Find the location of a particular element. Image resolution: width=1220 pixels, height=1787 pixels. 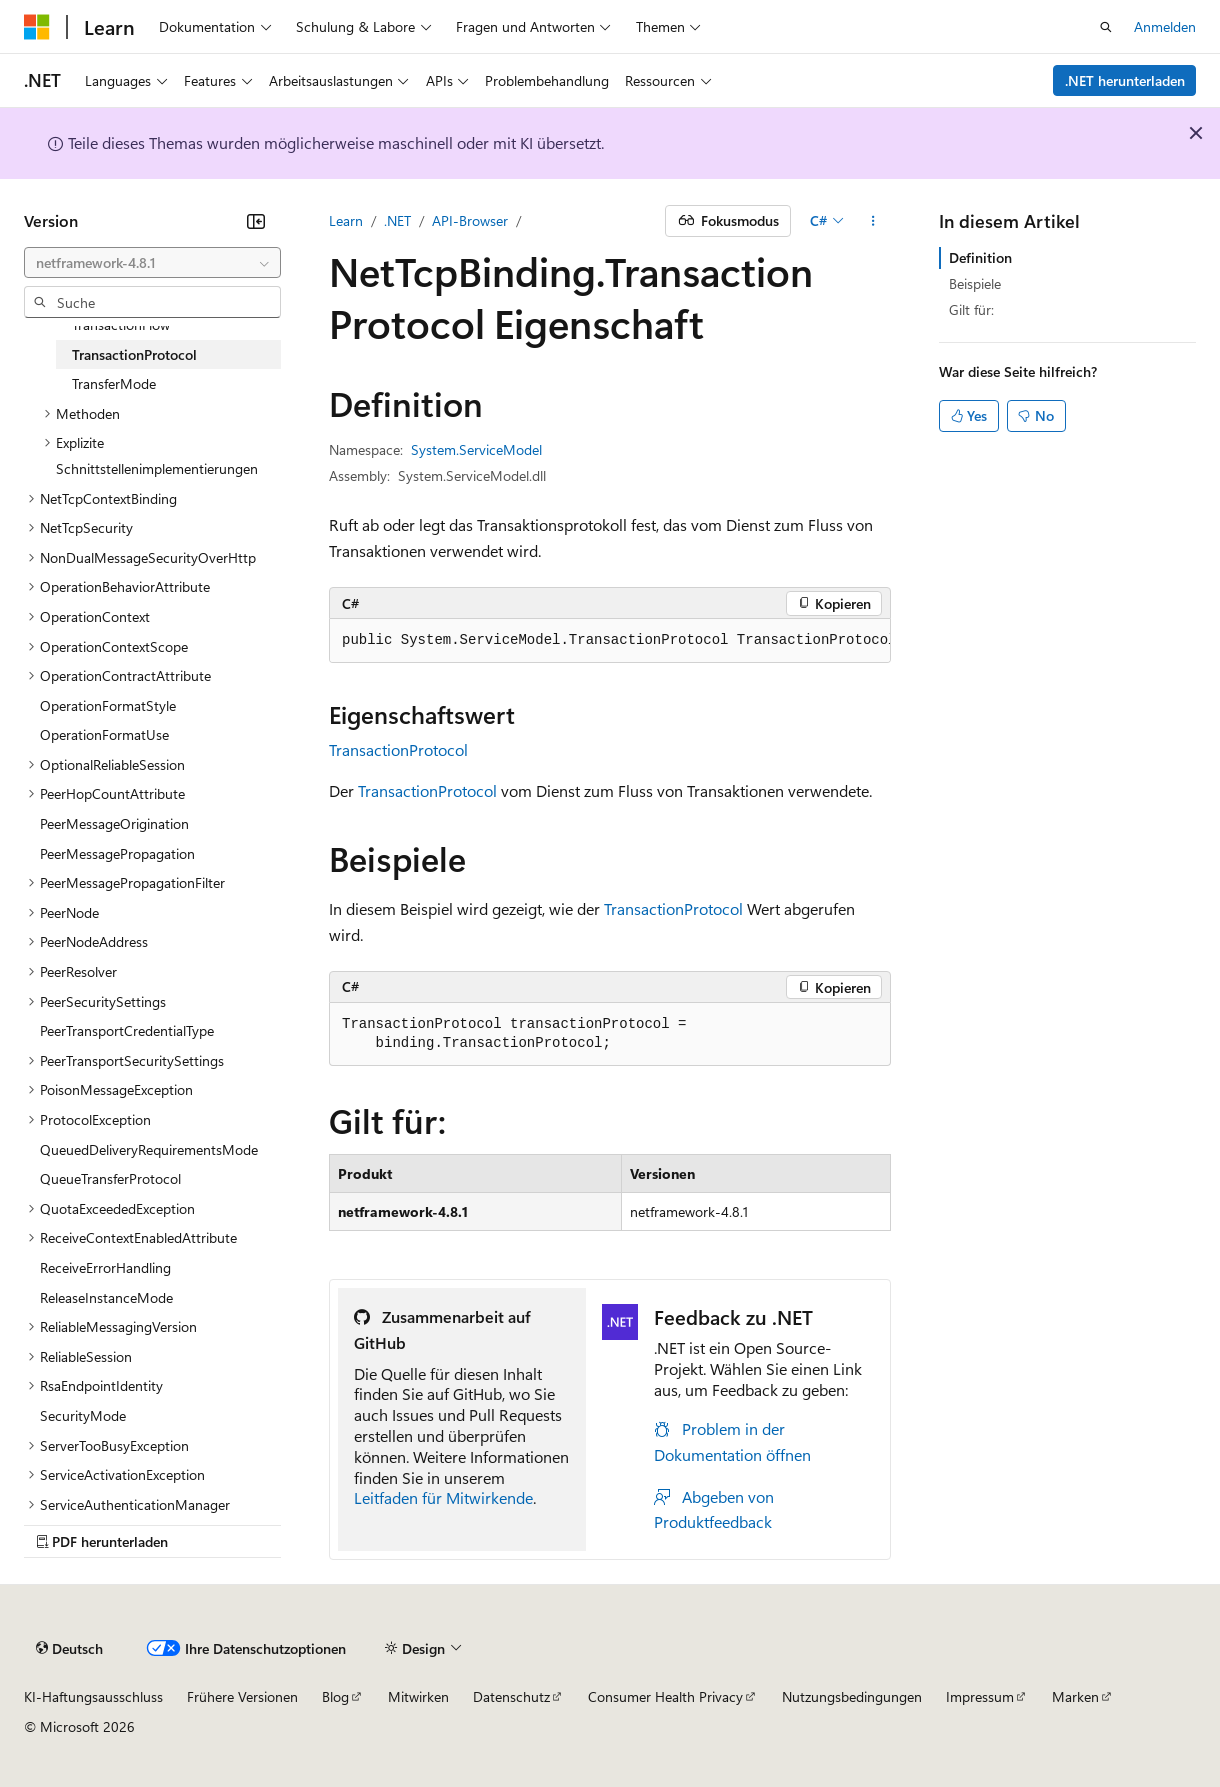

SecurityMode [treeitem] is located at coordinates (83, 1415).